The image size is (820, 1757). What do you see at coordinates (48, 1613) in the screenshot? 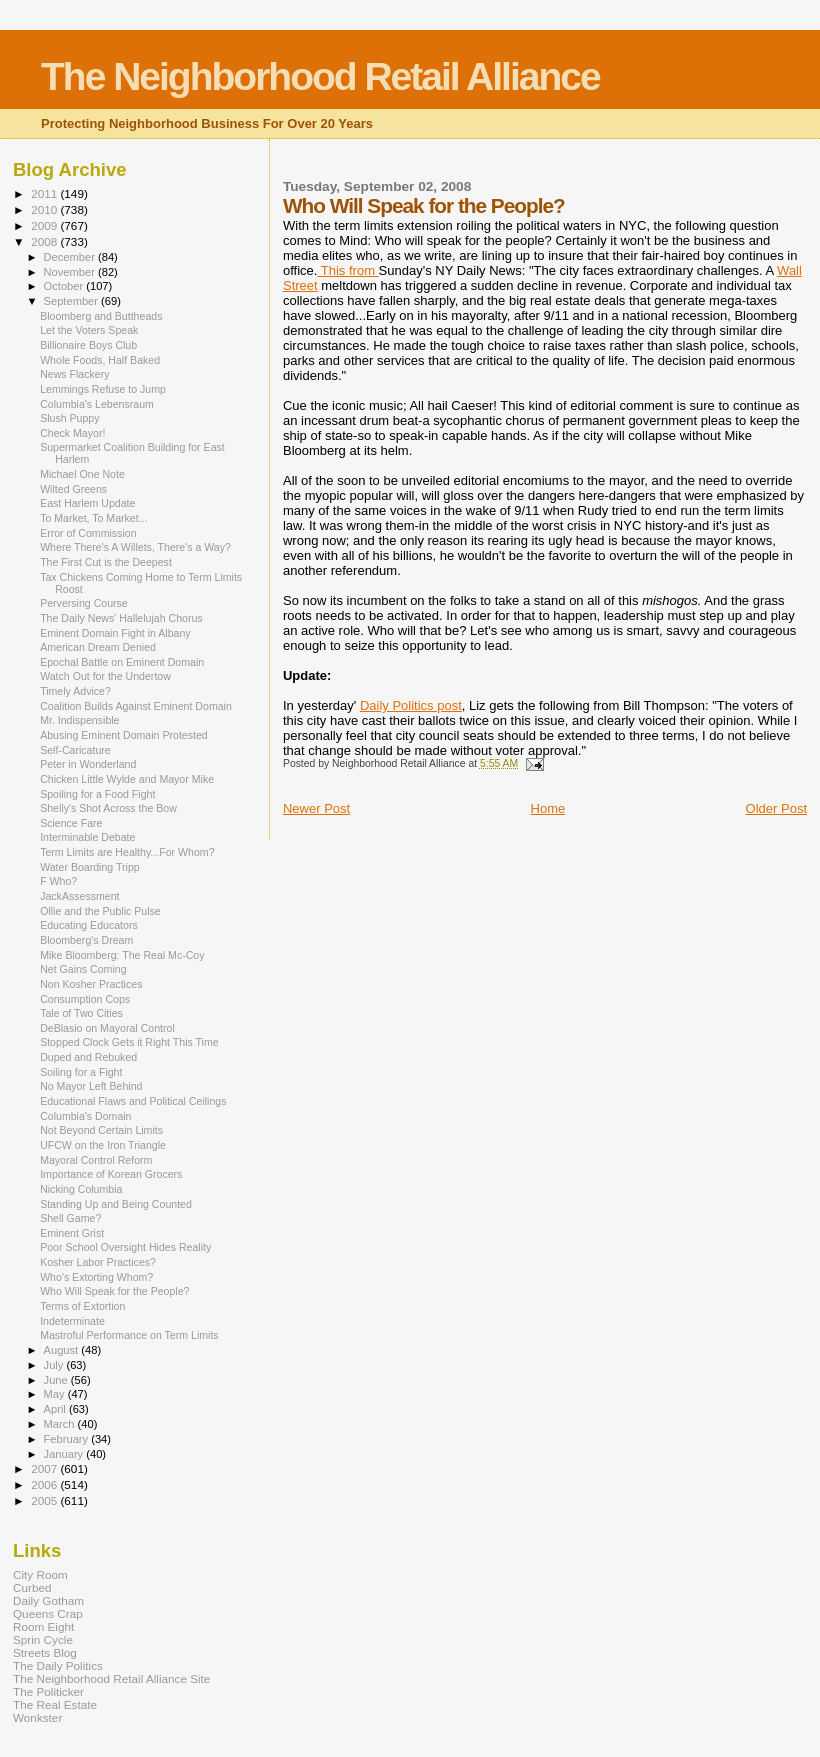
I see `Queens Crap` at bounding box center [48, 1613].